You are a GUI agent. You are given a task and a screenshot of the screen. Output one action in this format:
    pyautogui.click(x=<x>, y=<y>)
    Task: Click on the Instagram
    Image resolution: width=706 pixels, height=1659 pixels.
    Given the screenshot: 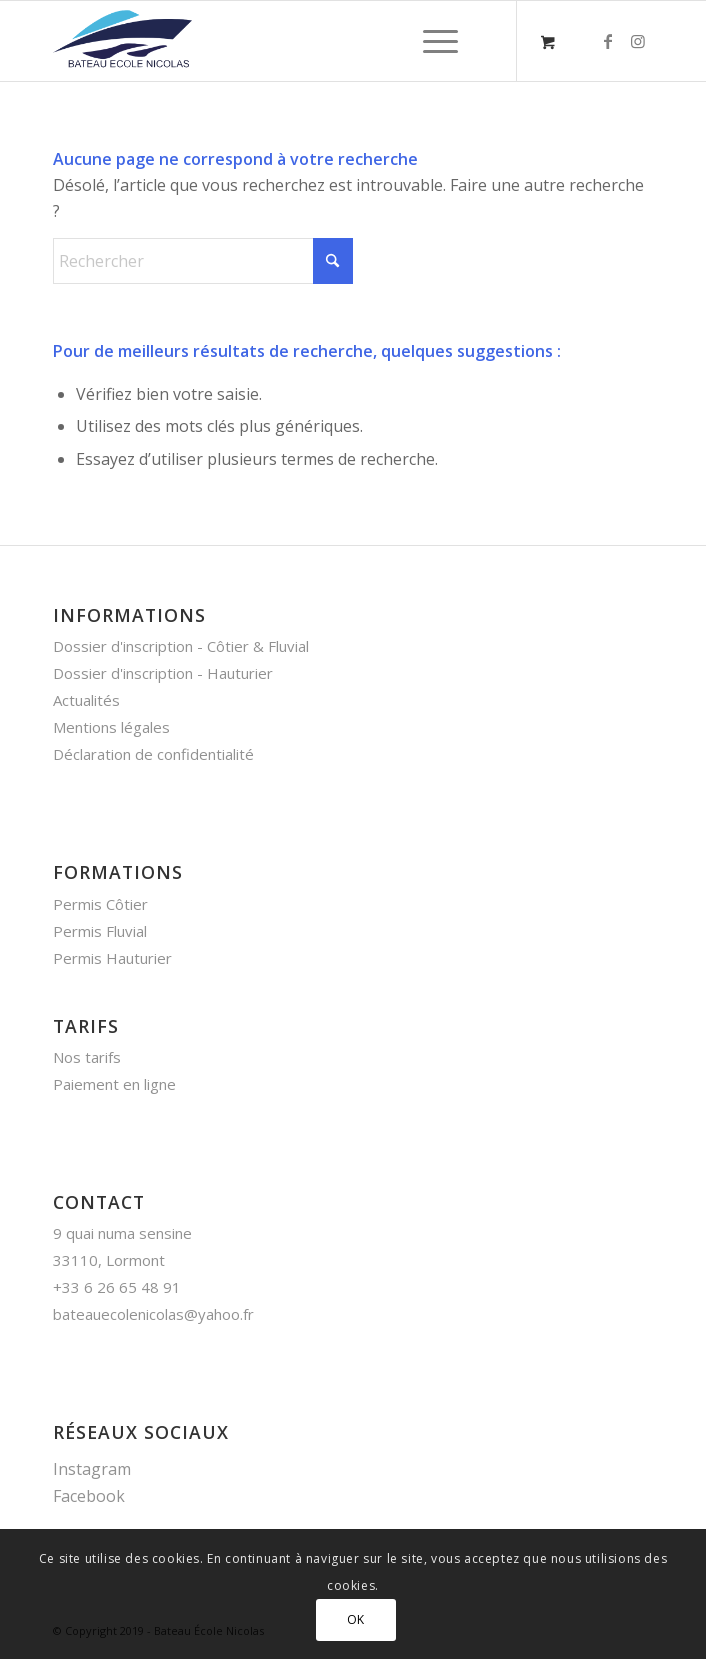 What is the action you would take?
    pyautogui.click(x=92, y=1469)
    